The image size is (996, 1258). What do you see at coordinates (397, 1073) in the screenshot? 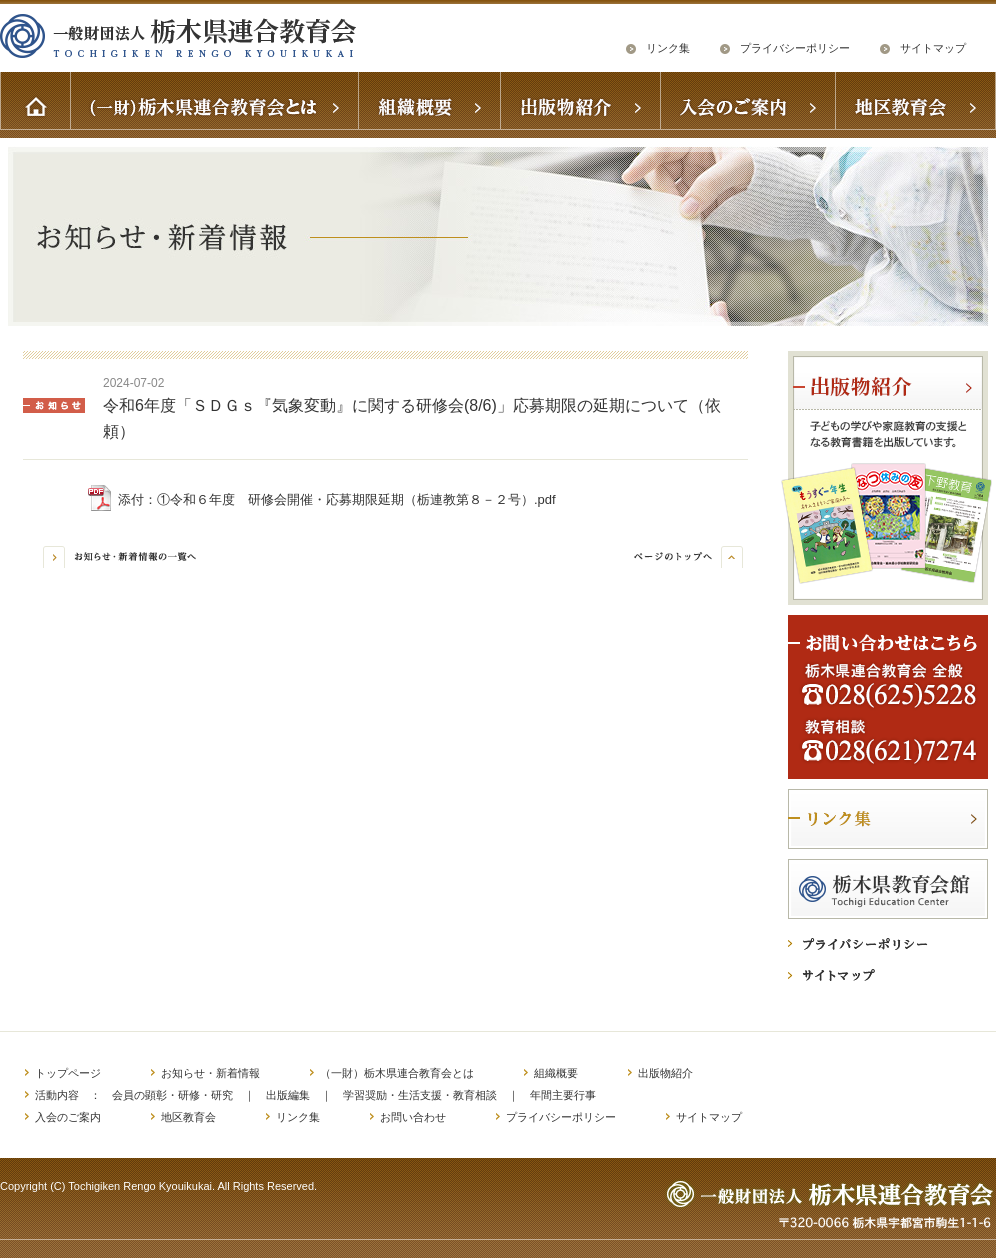
I see `（一財）栃木県連合教育会とは` at bounding box center [397, 1073].